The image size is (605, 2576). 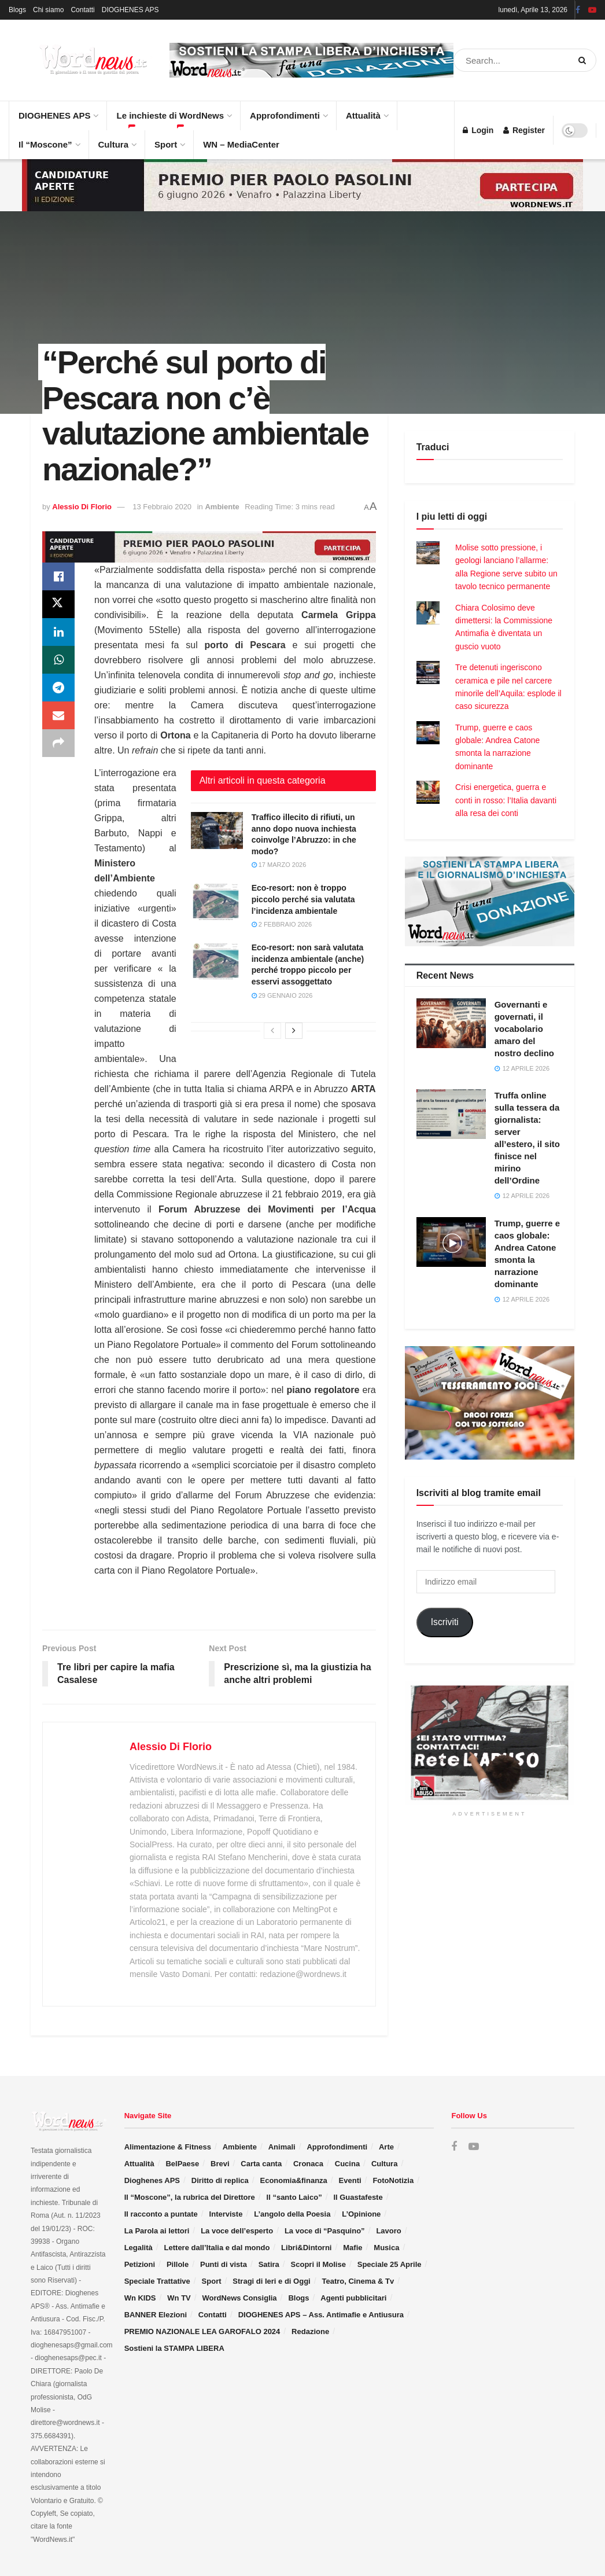 What do you see at coordinates (269, 2264) in the screenshot?
I see `Satira` at bounding box center [269, 2264].